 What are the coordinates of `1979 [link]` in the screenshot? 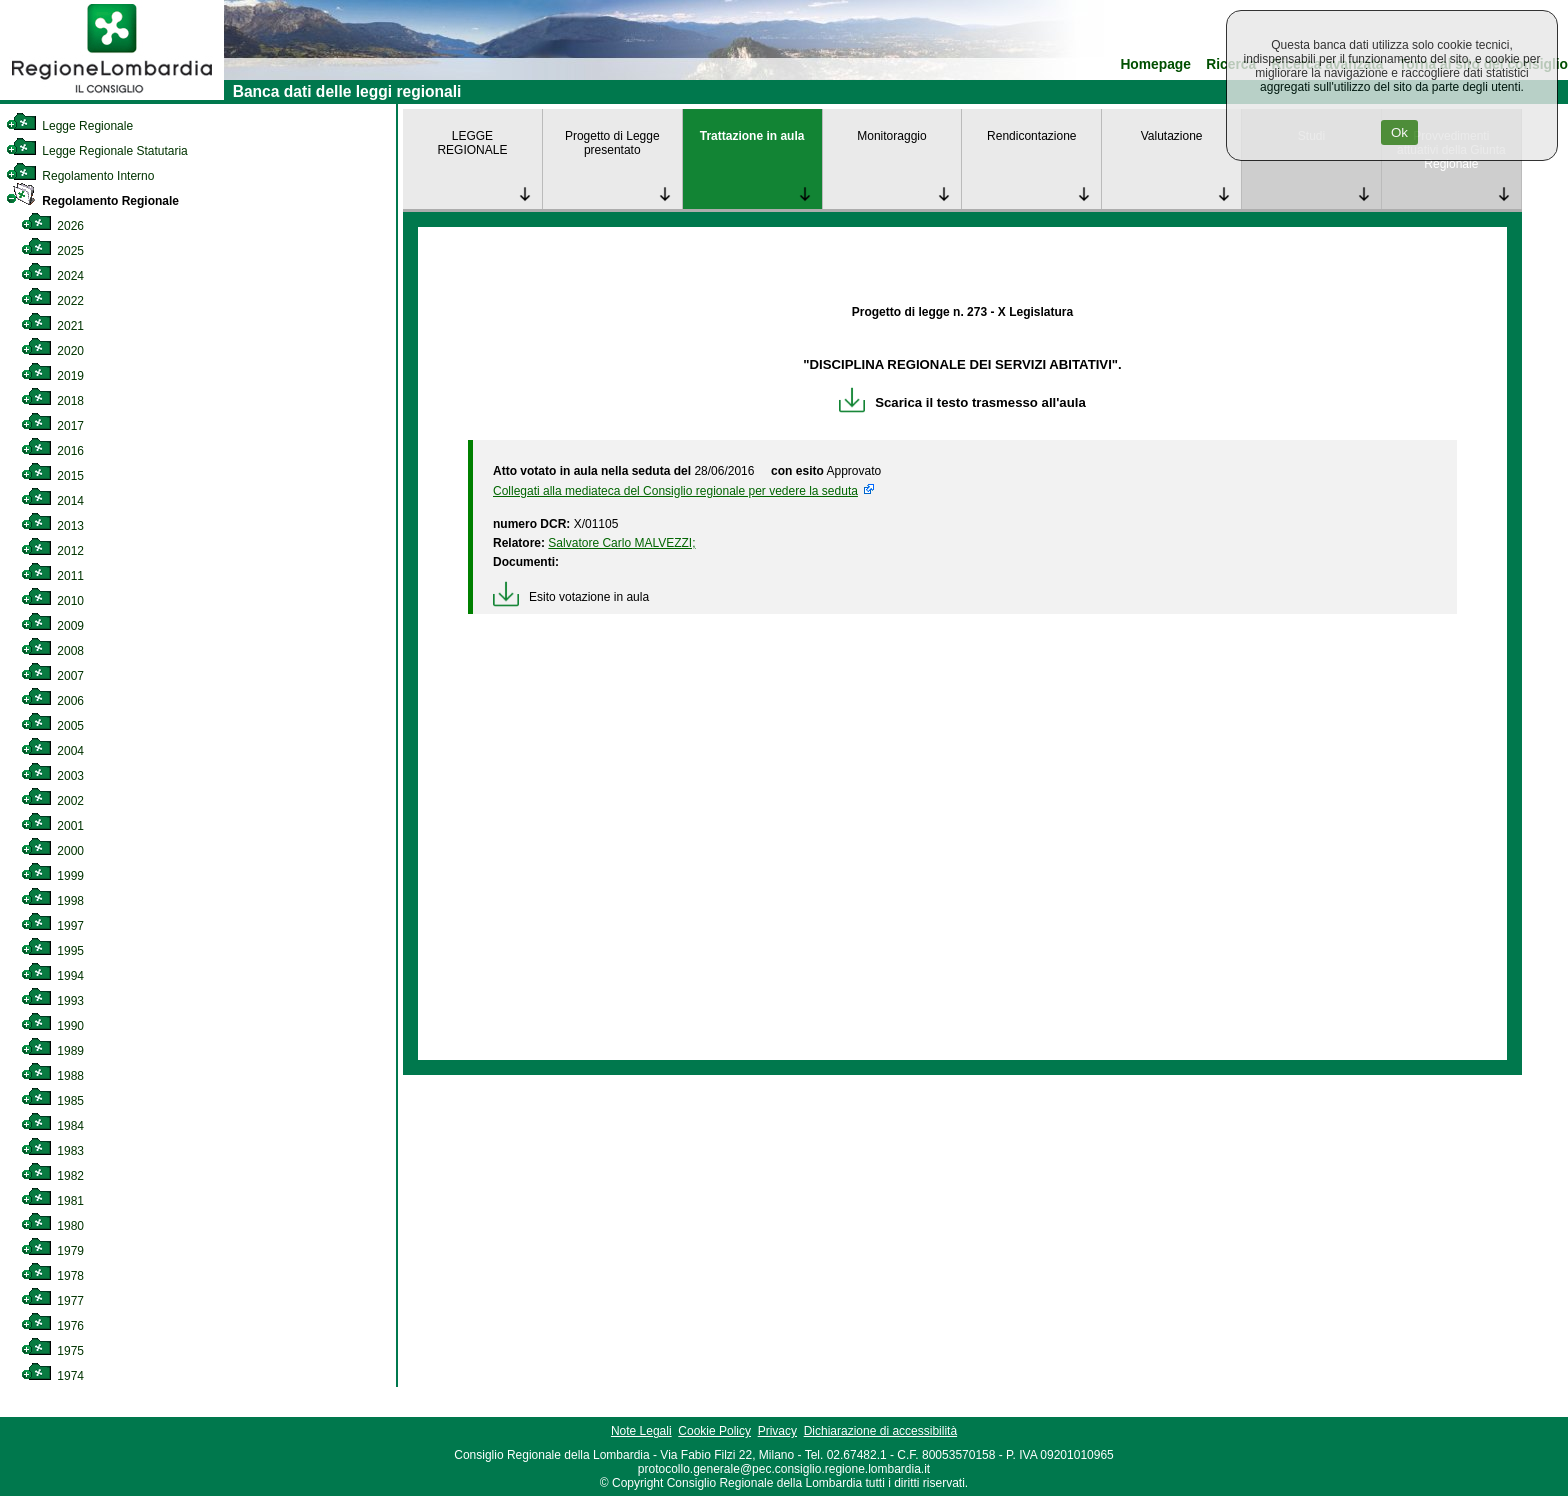 It's located at (52, 1251).